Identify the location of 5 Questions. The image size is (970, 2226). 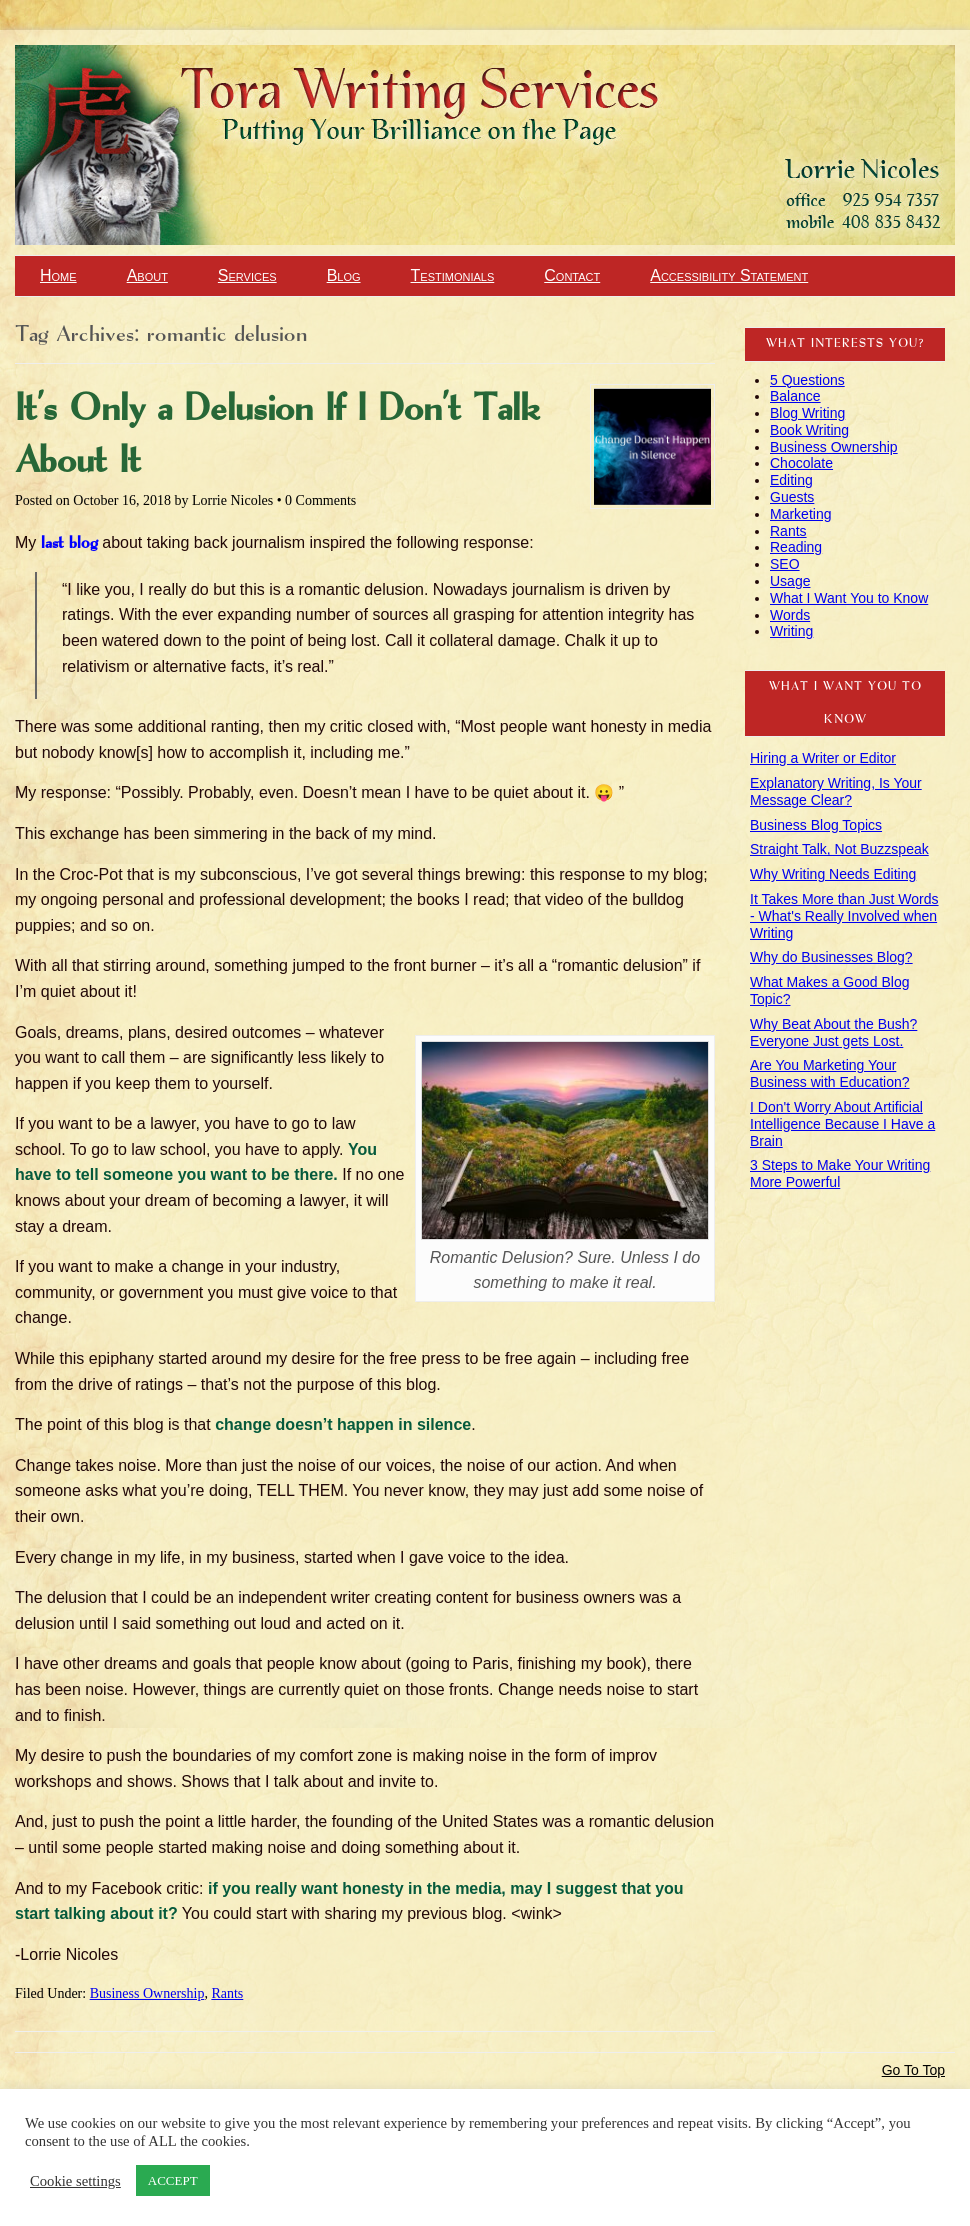
(807, 380).